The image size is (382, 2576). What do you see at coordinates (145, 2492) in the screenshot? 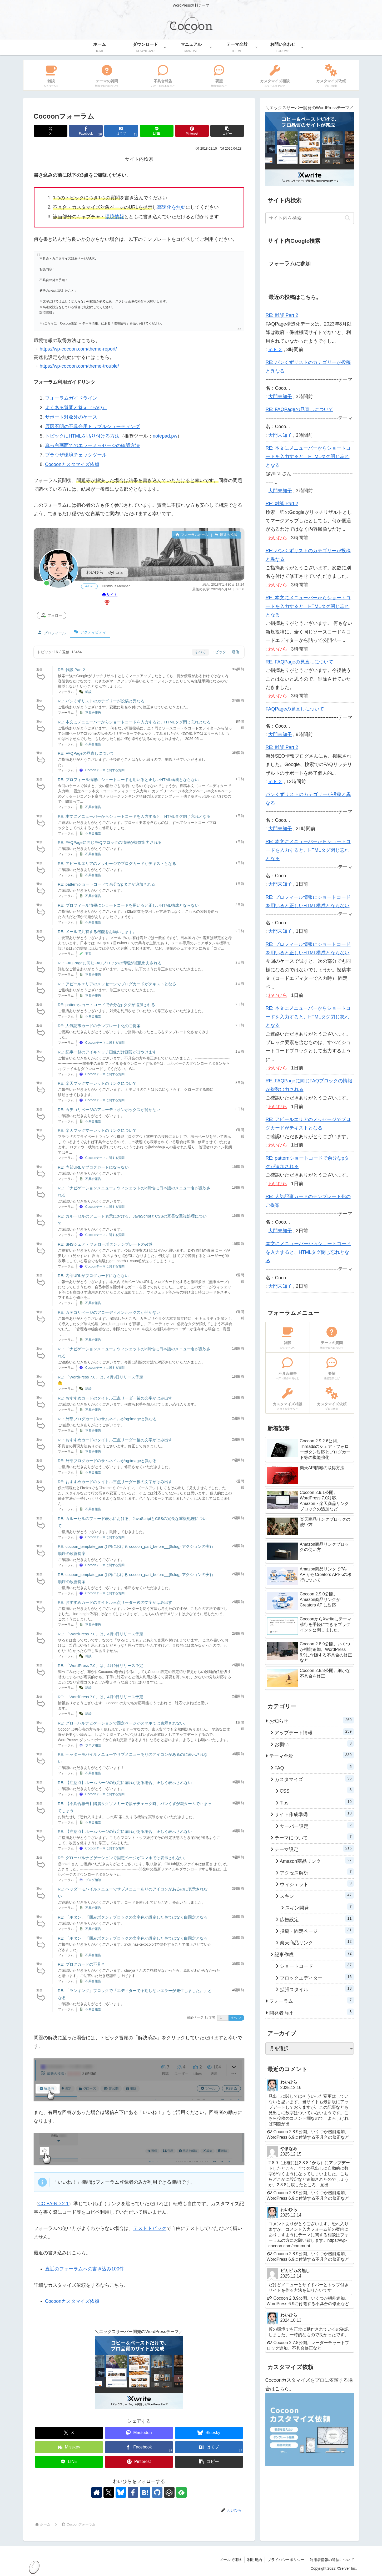
I see `[はてブをフォロー]` at bounding box center [145, 2492].